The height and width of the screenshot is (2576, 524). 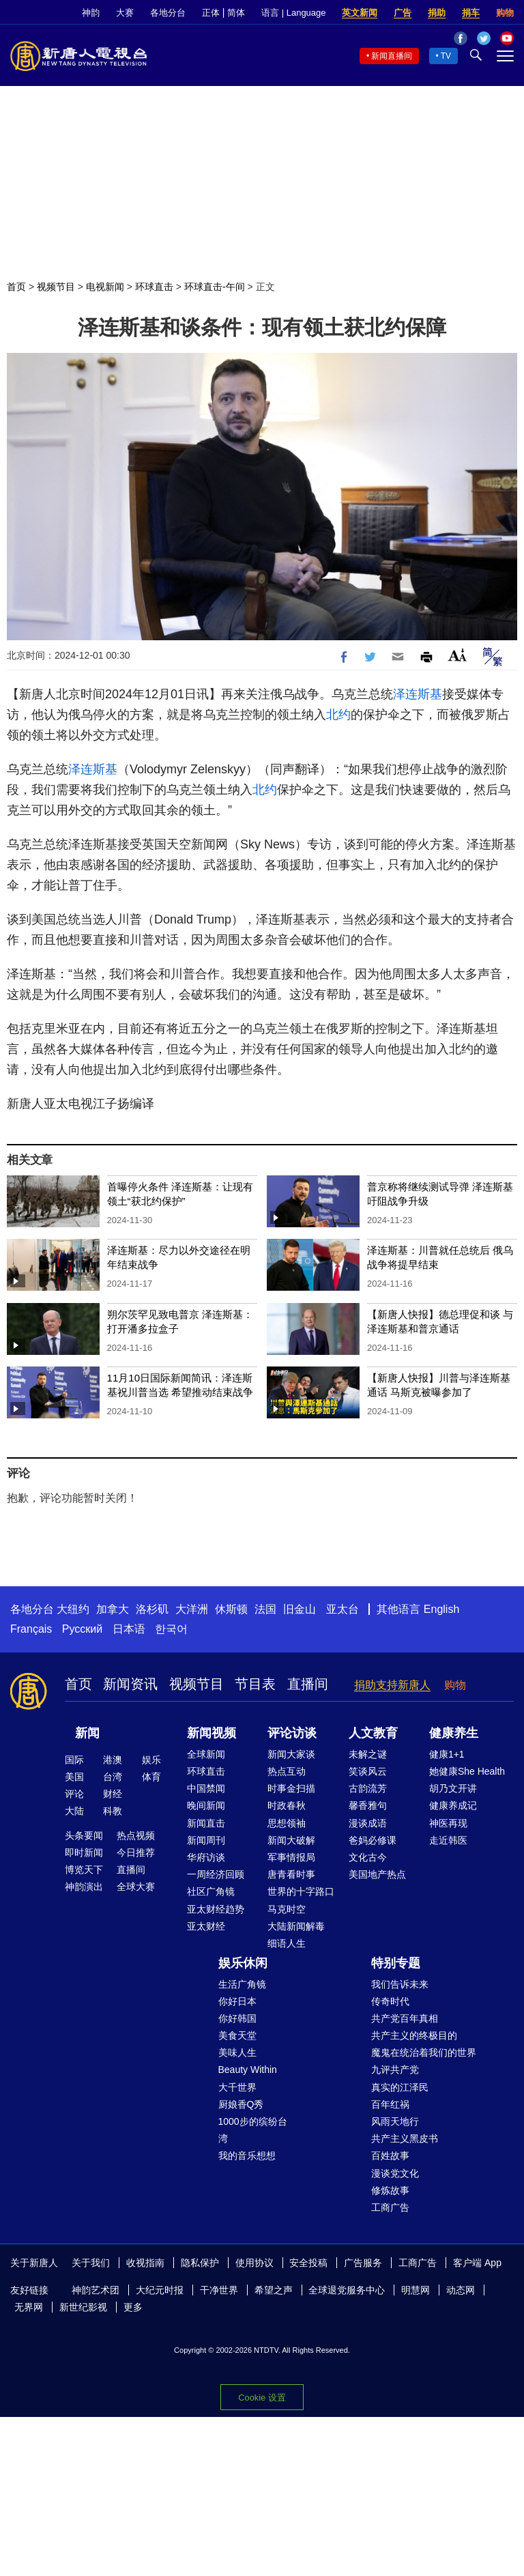 What do you see at coordinates (505, 13) in the screenshot?
I see `购物` at bounding box center [505, 13].